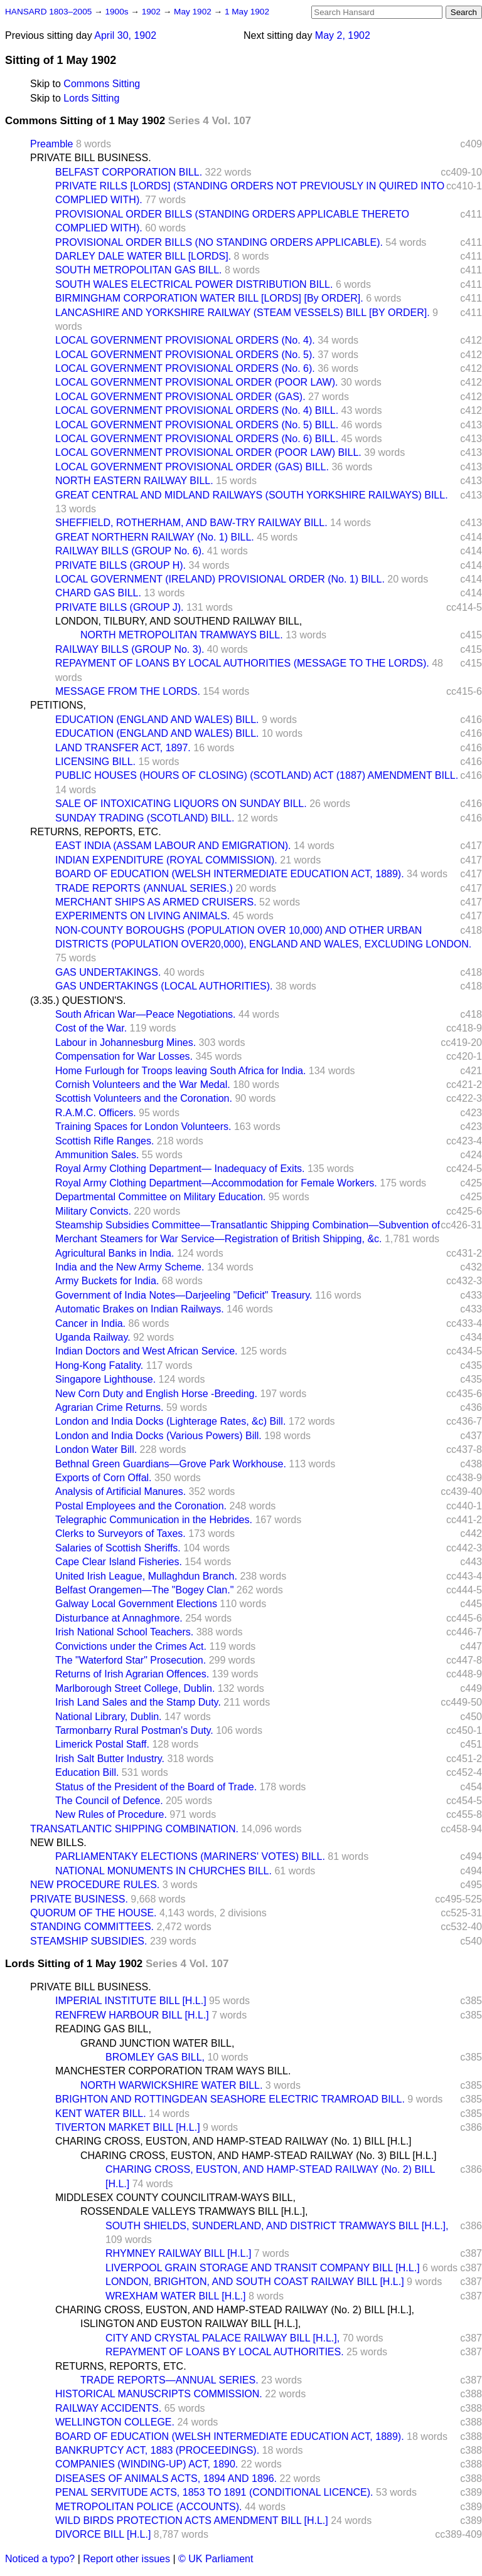 This screenshot has height=2576, width=482. What do you see at coordinates (157, 2450) in the screenshot?
I see `BANKRUPTCY ACT, 1883 (PROCEEDINGS).` at bounding box center [157, 2450].